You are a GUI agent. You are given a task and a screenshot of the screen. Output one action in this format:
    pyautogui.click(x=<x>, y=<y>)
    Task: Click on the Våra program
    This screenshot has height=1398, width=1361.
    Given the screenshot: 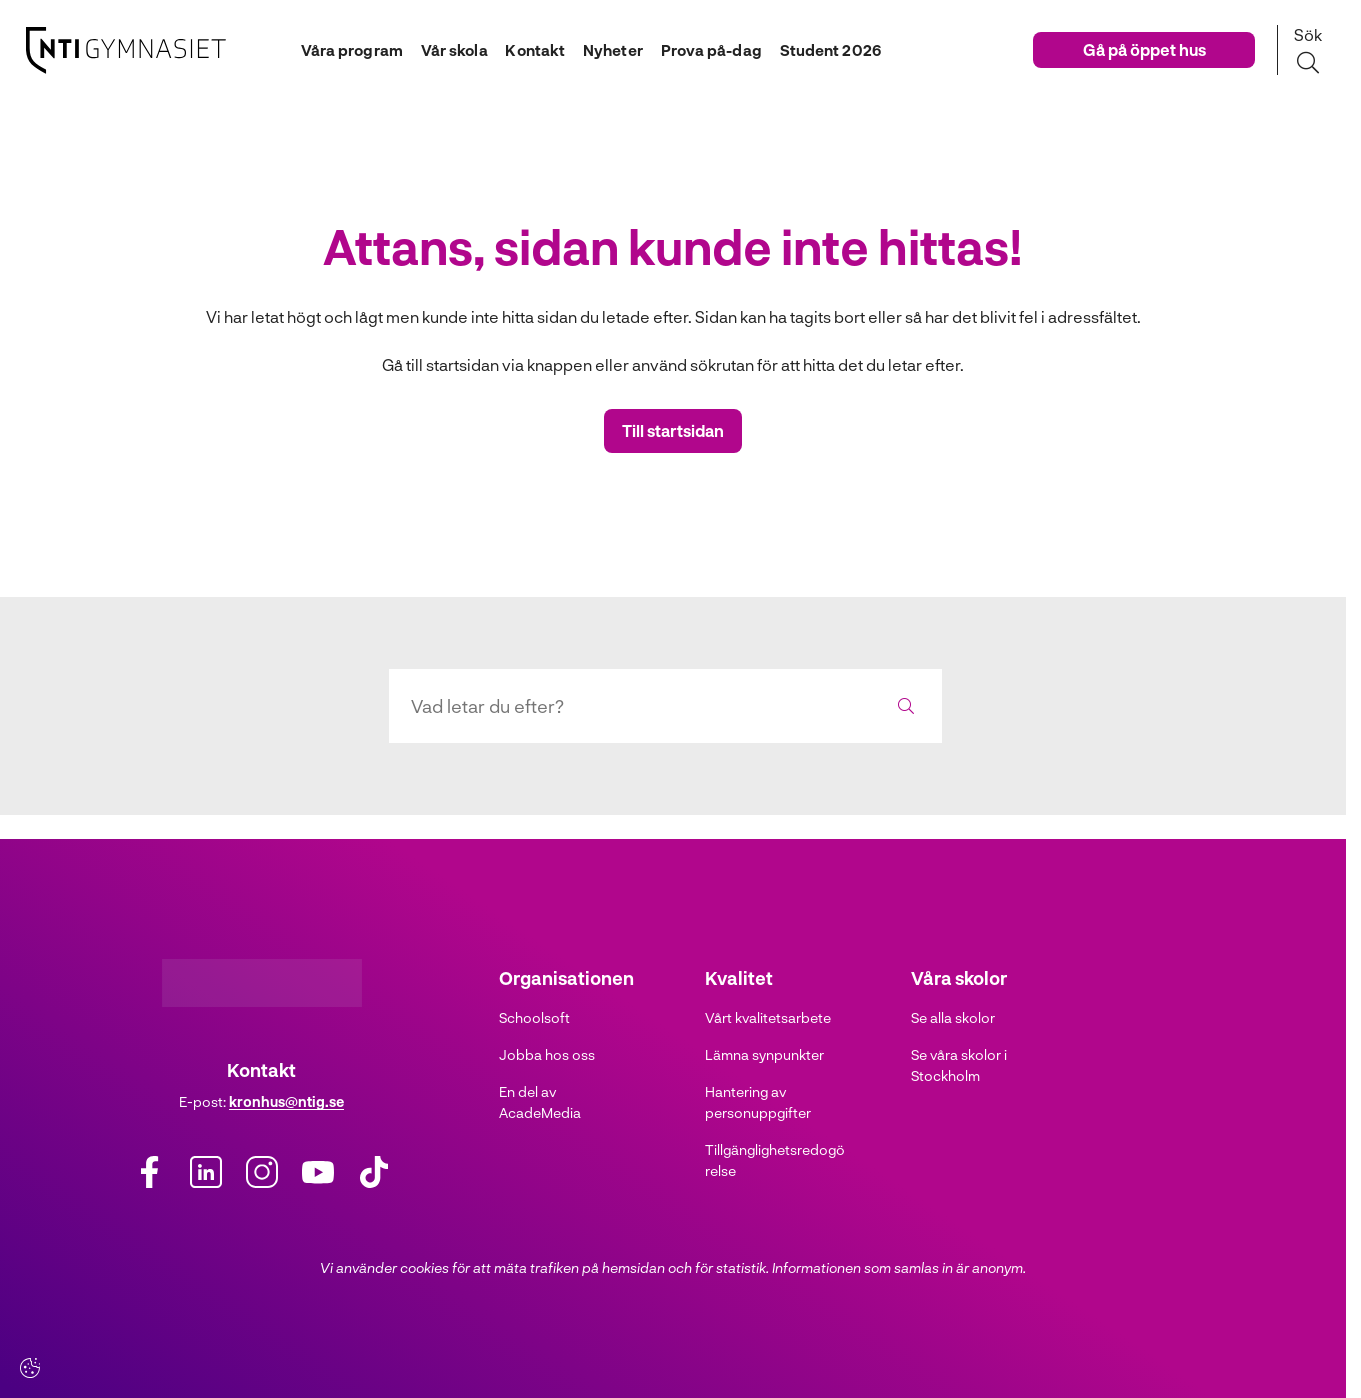 What is the action you would take?
    pyautogui.click(x=335, y=49)
    